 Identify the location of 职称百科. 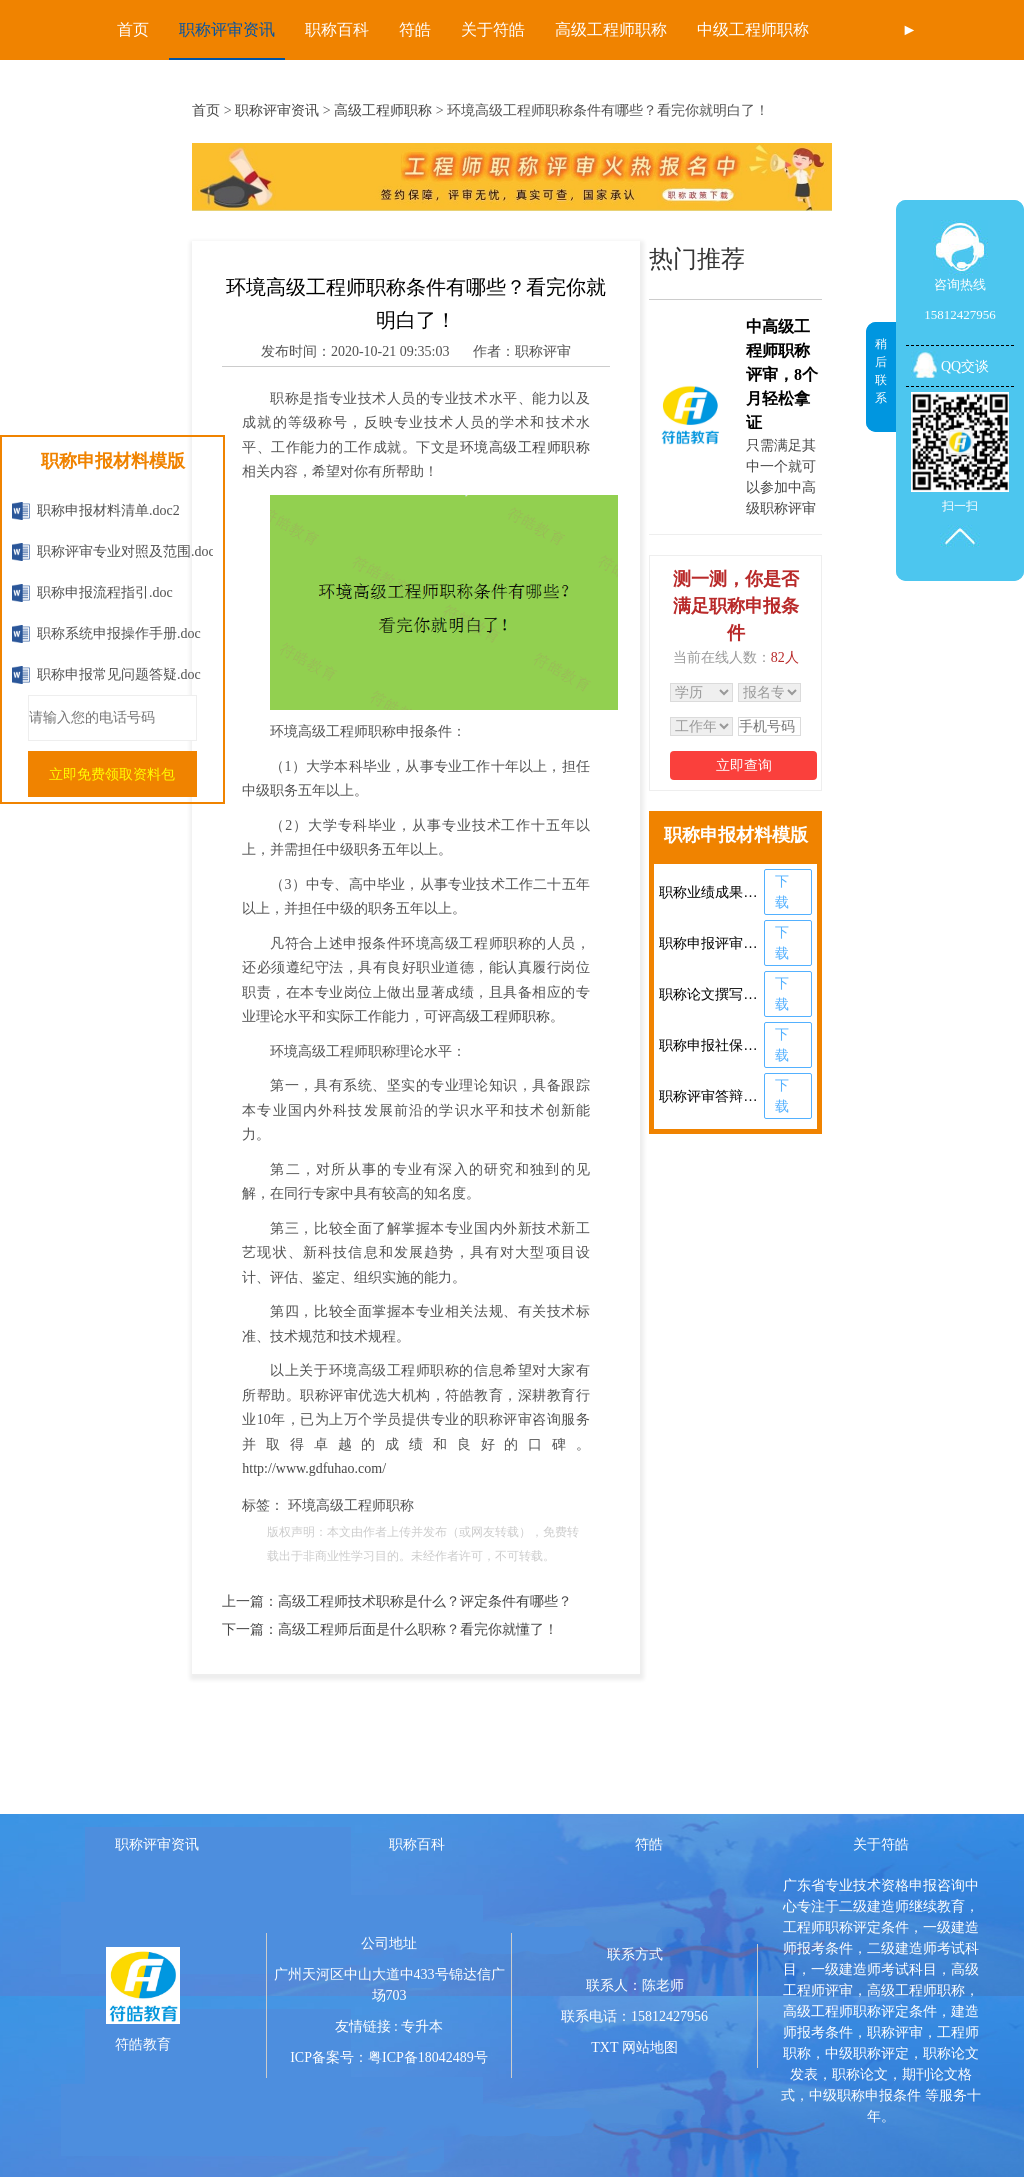
(337, 29).